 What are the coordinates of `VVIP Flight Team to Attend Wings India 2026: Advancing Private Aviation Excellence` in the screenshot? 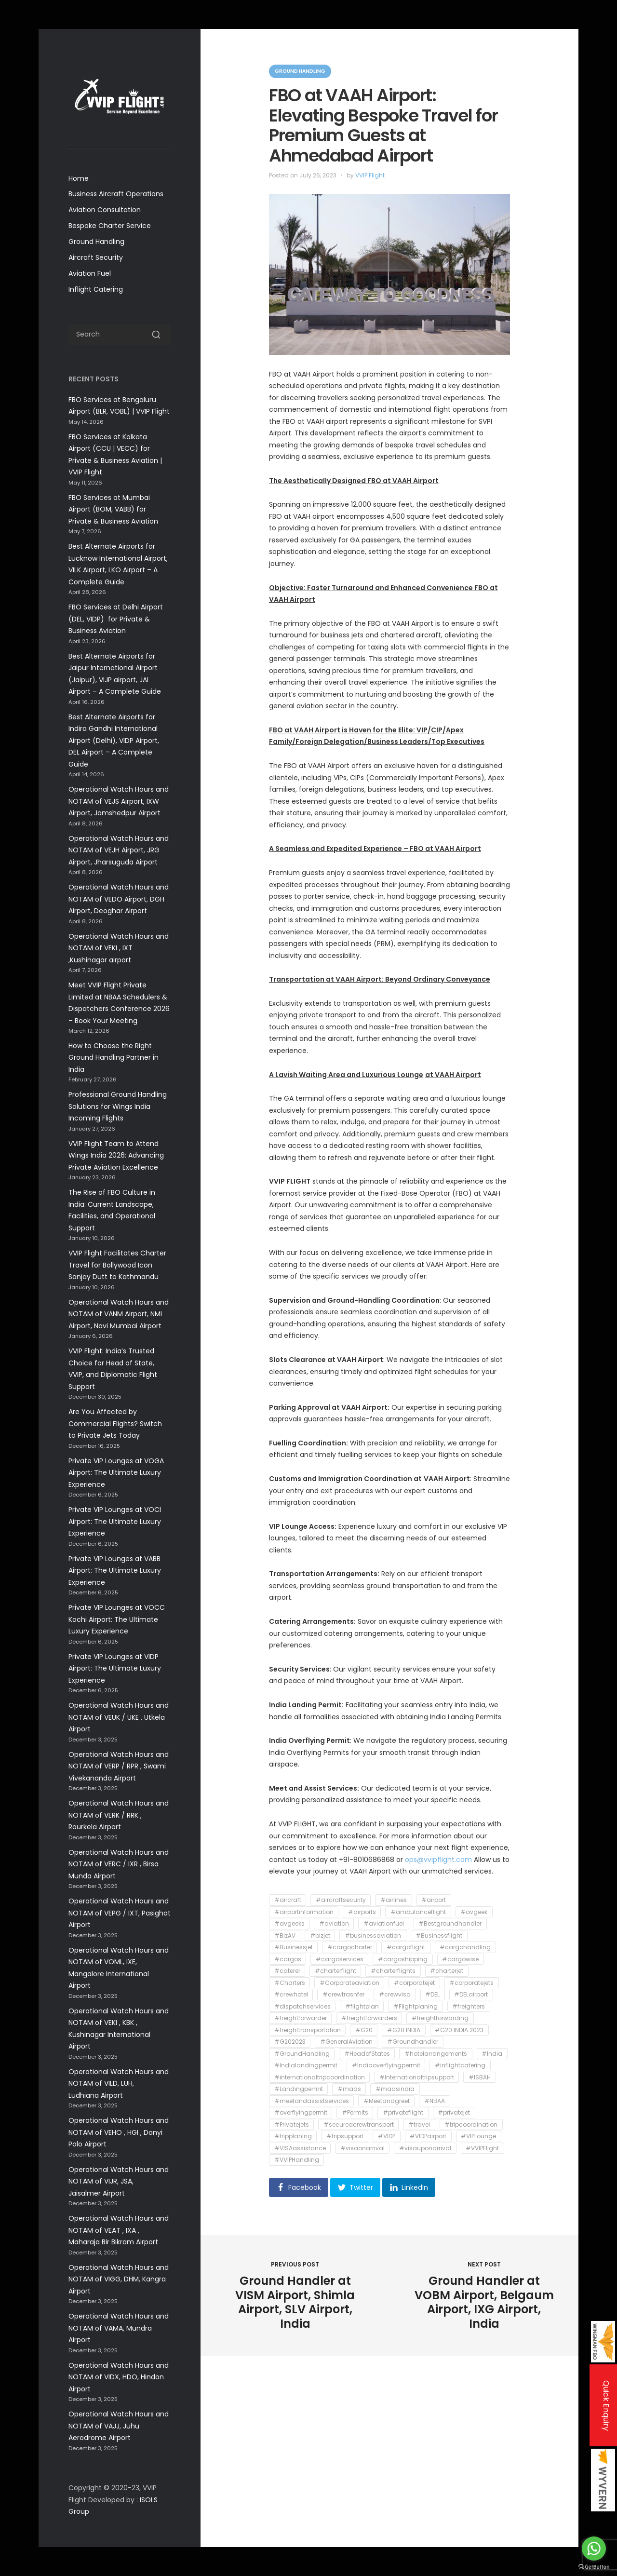 It's located at (116, 1155).